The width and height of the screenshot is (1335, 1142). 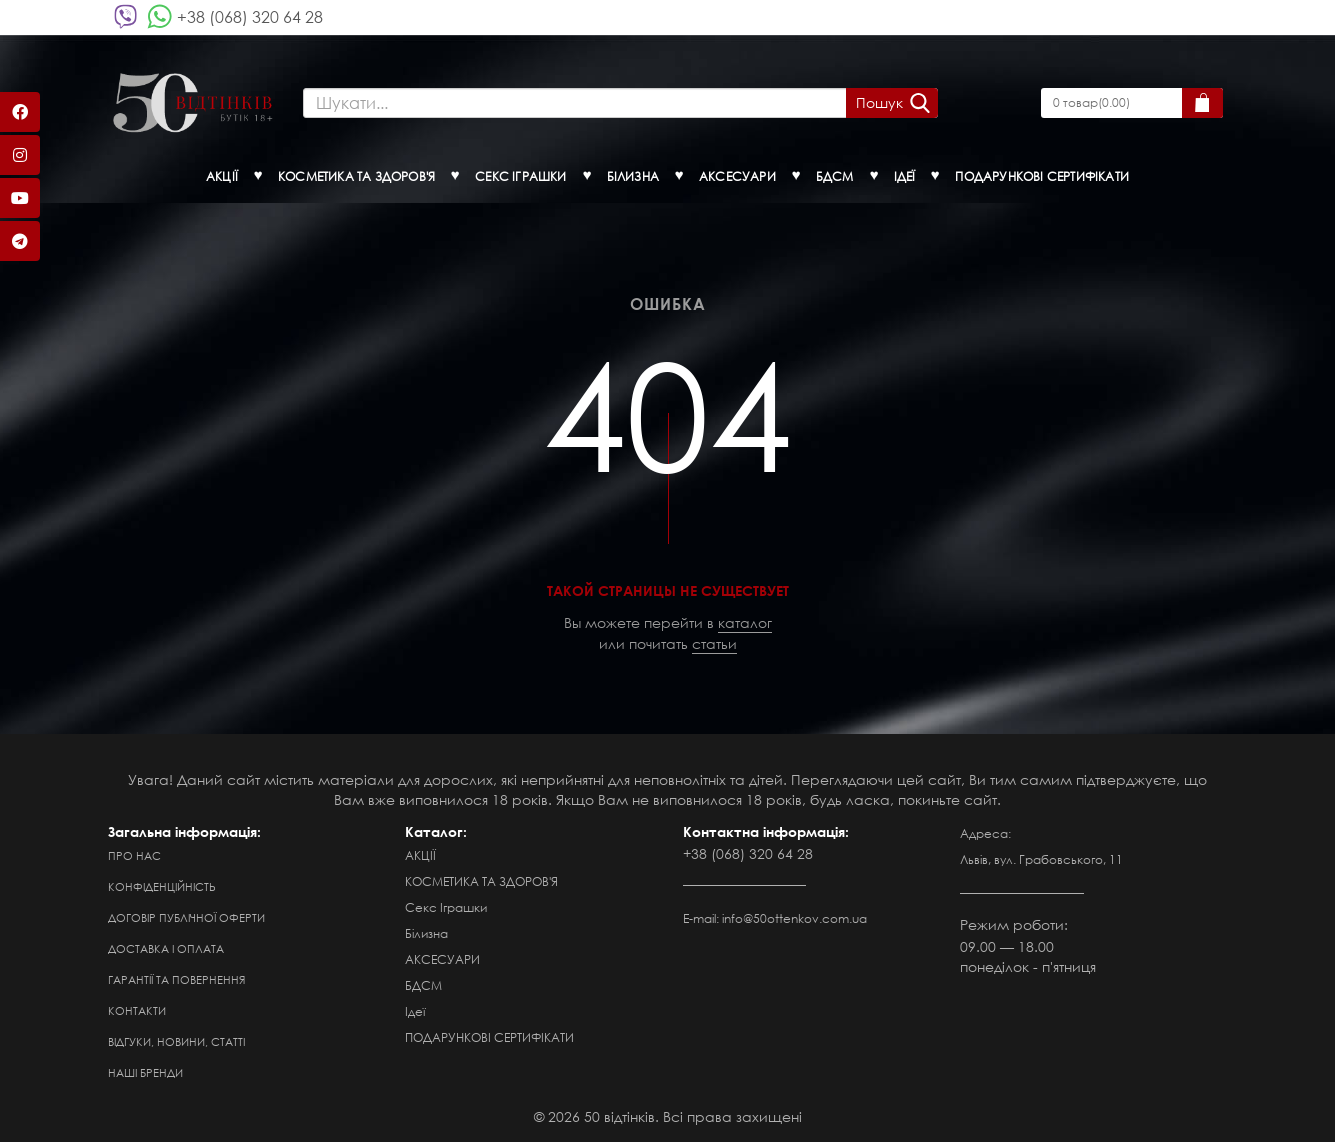 What do you see at coordinates (489, 1037) in the screenshot?
I see `ПОДАРУНКОВІ СЕРТИФІКАТИ` at bounding box center [489, 1037].